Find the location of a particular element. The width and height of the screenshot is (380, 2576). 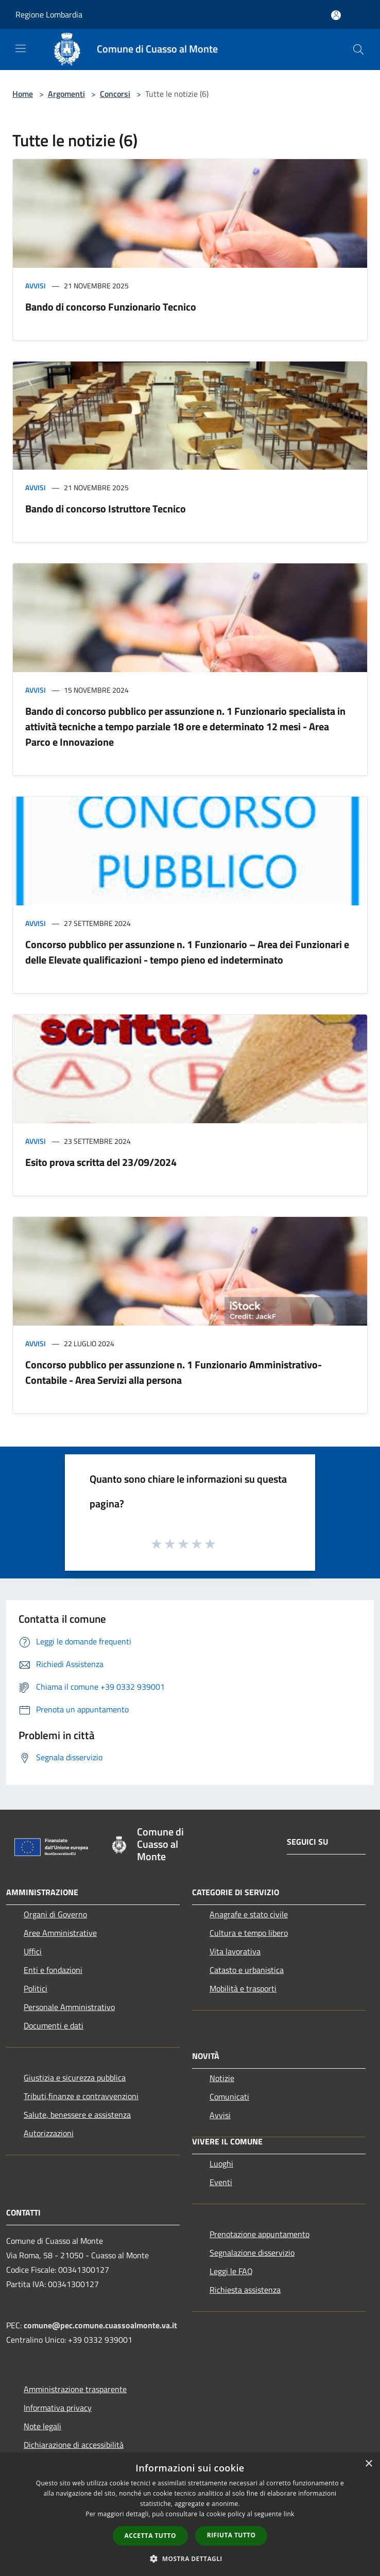

Avvisi is located at coordinates (35, 285).